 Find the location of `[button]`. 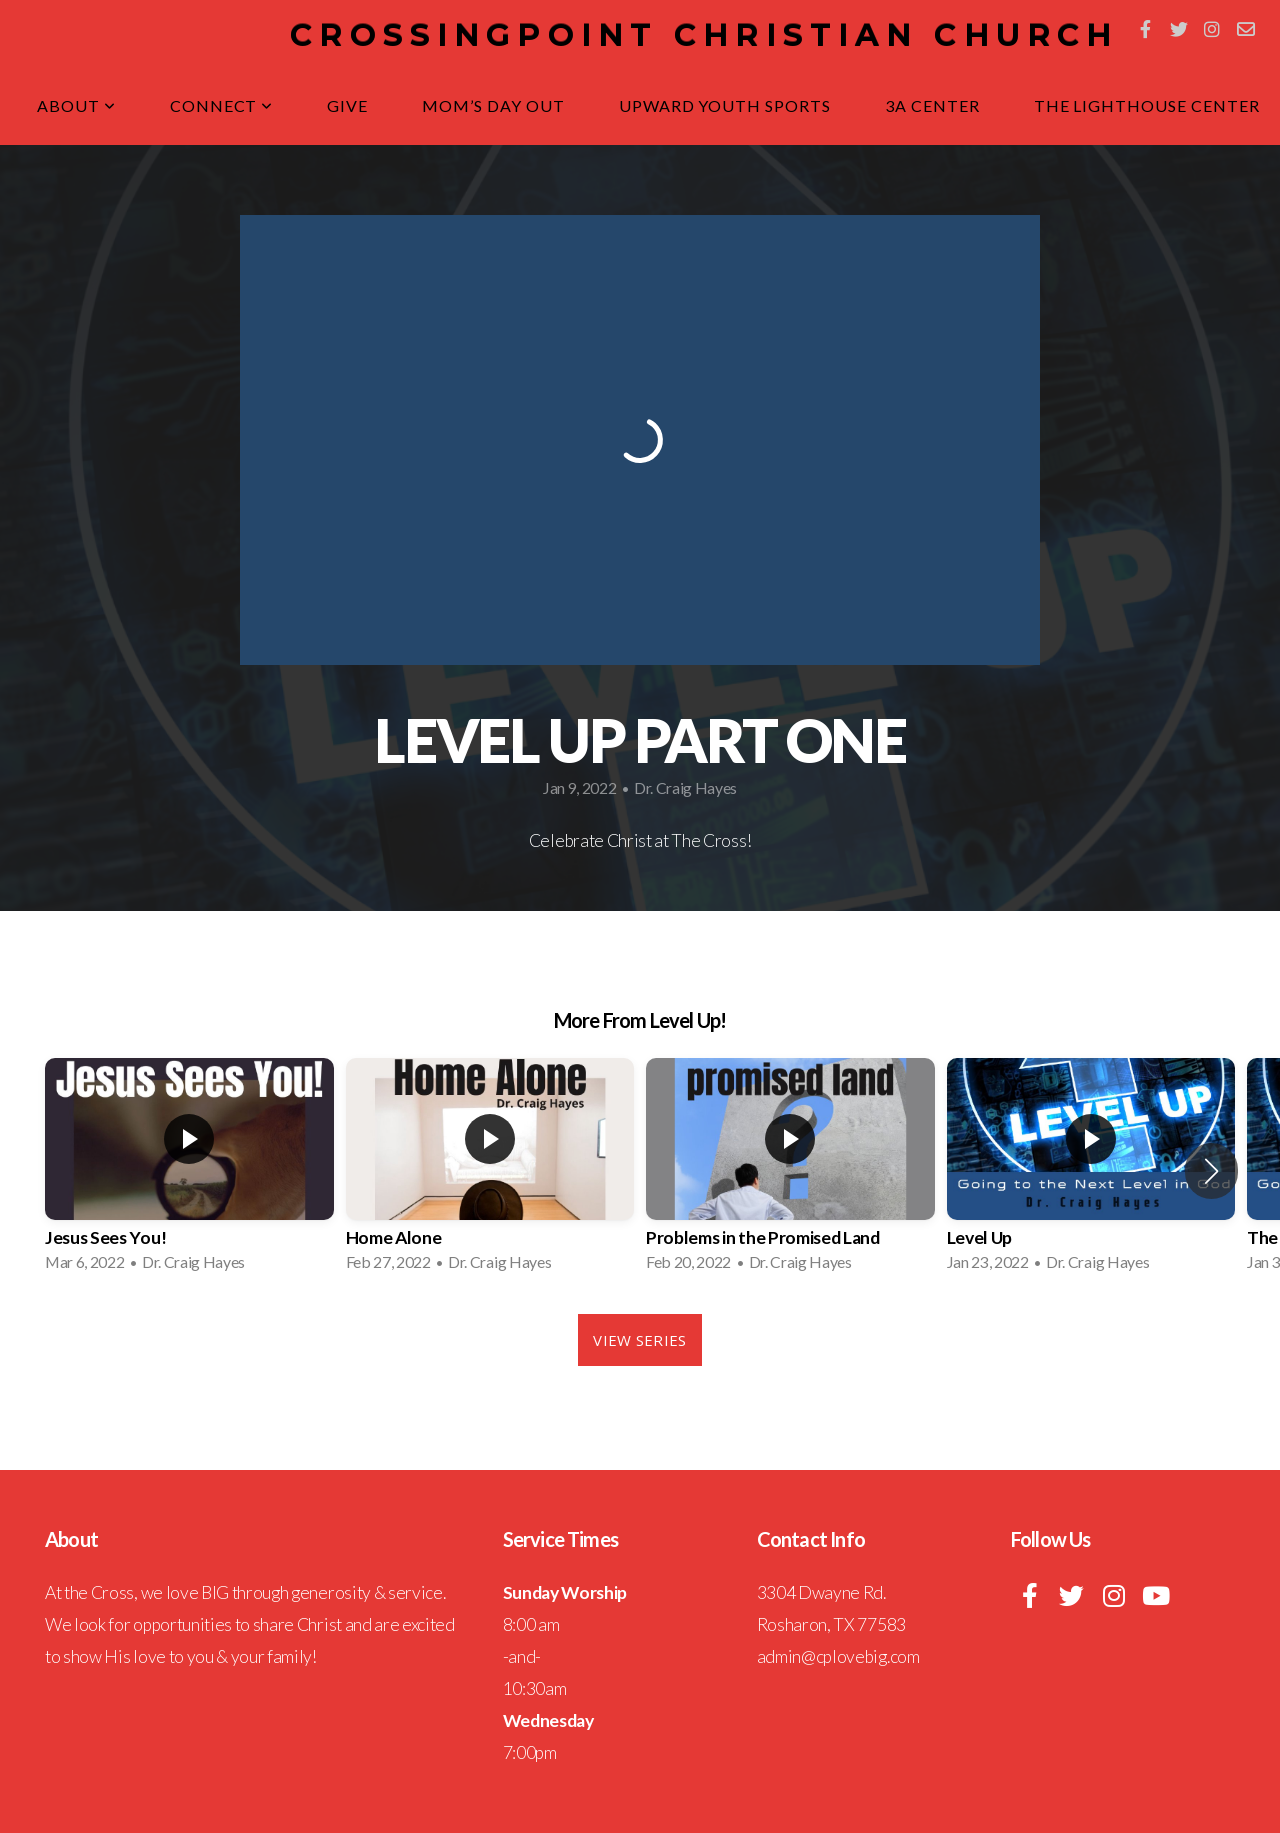

[button] is located at coordinates (1211, 1171).